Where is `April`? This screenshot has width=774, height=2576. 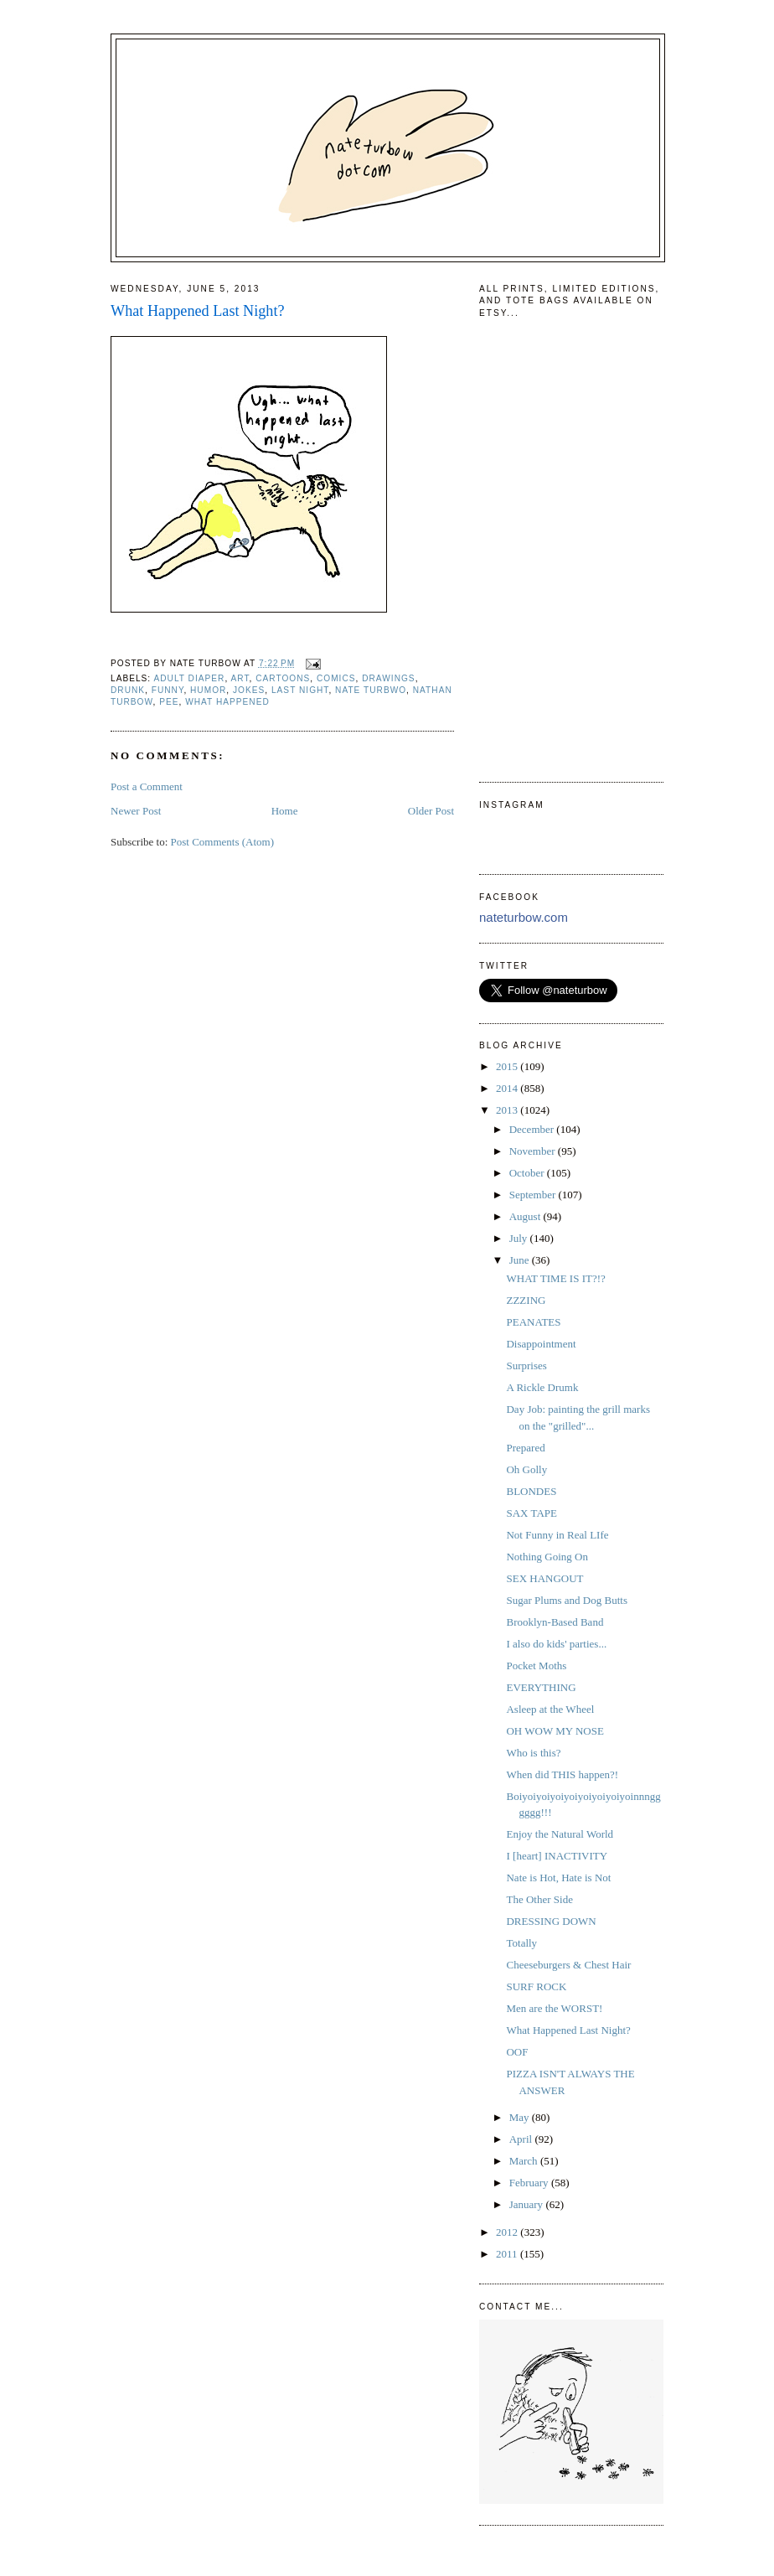 April is located at coordinates (522, 2139).